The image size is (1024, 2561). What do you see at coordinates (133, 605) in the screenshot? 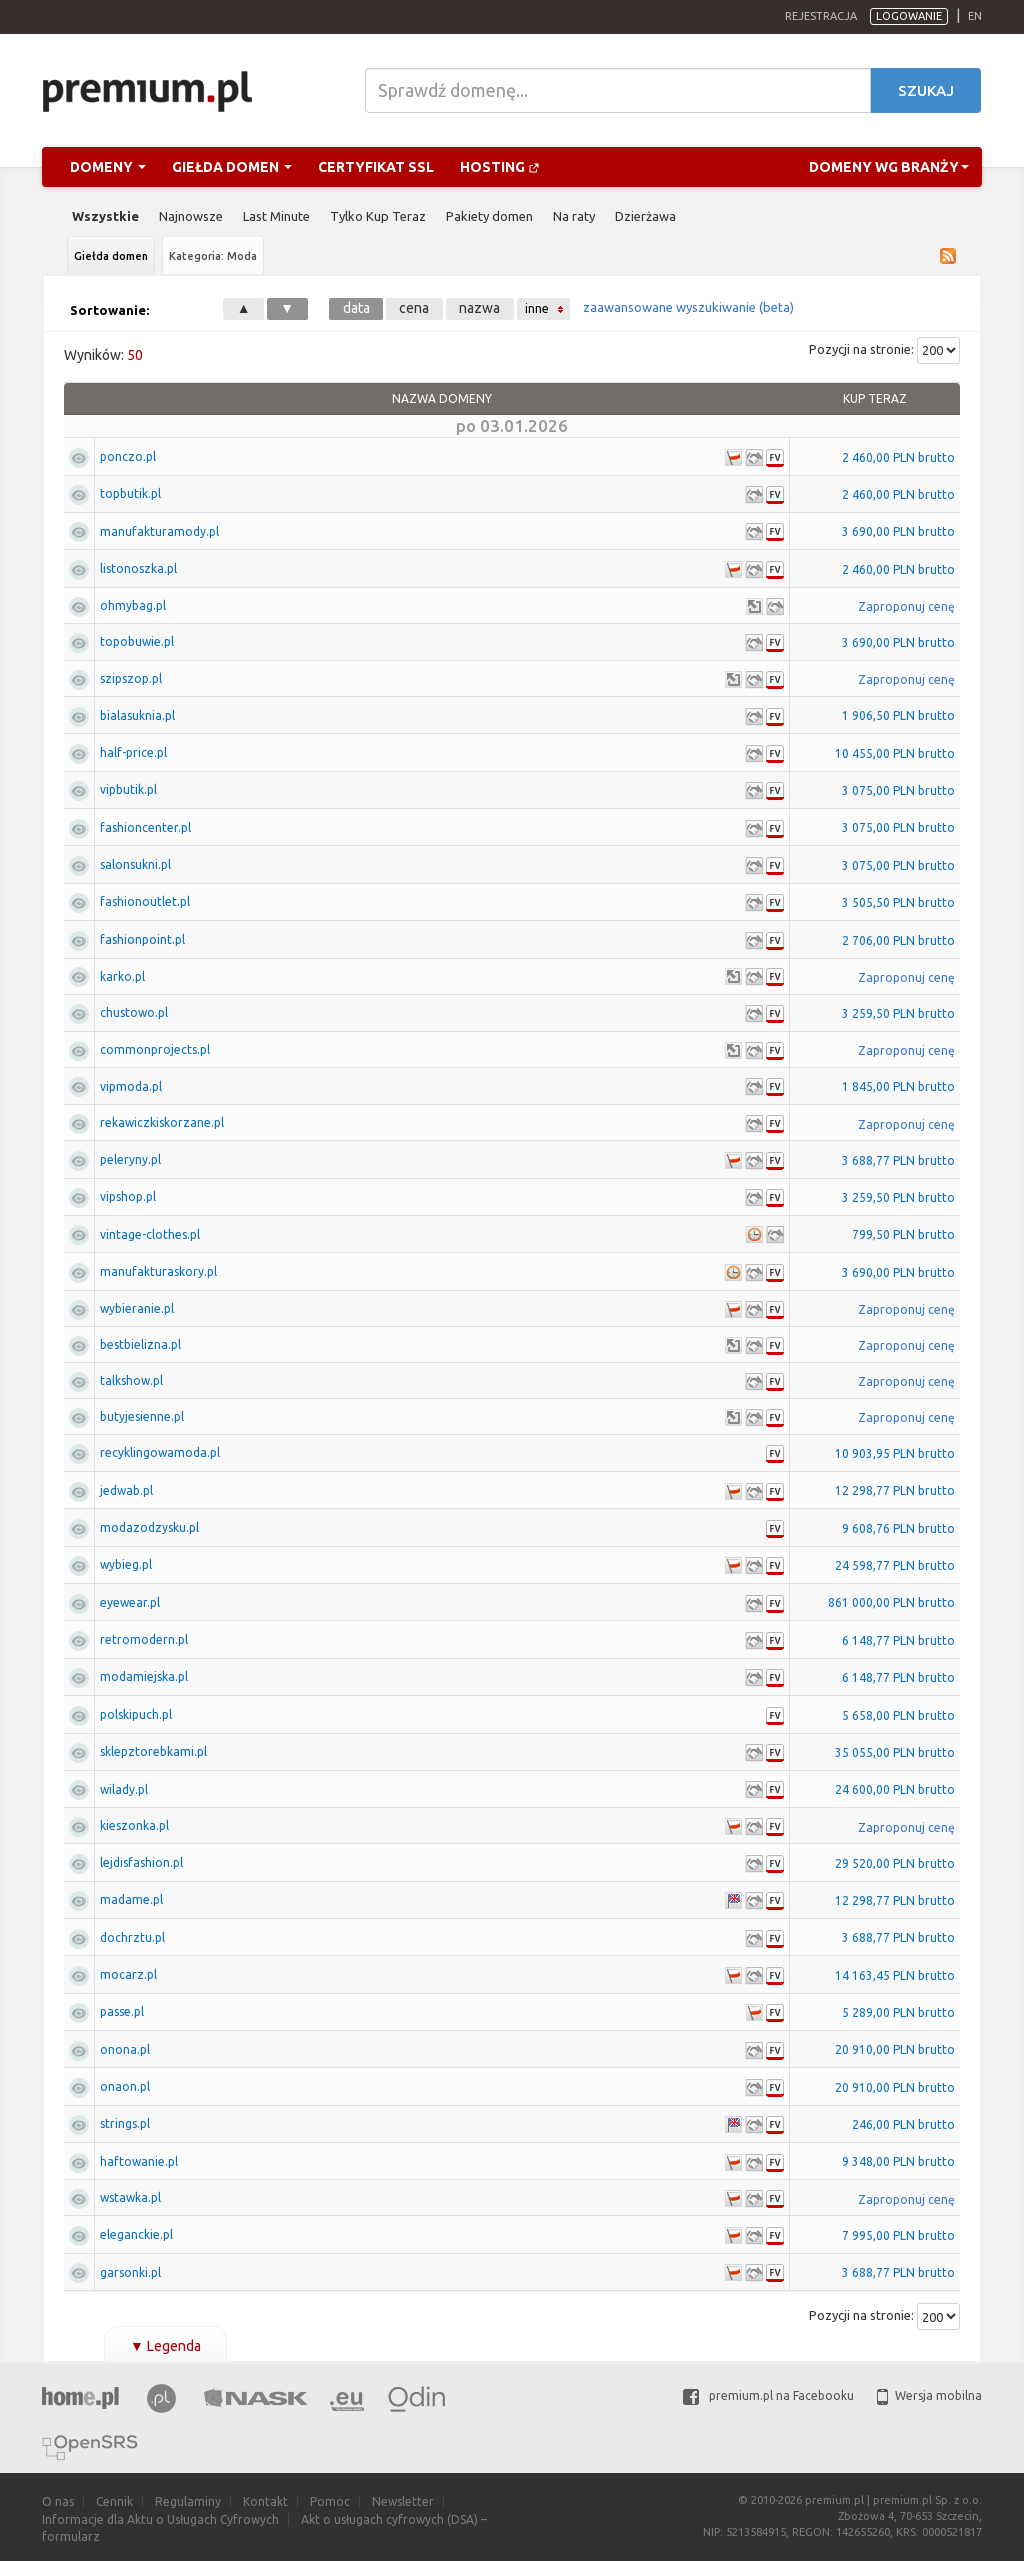
I see `ohmybag.pl` at bounding box center [133, 605].